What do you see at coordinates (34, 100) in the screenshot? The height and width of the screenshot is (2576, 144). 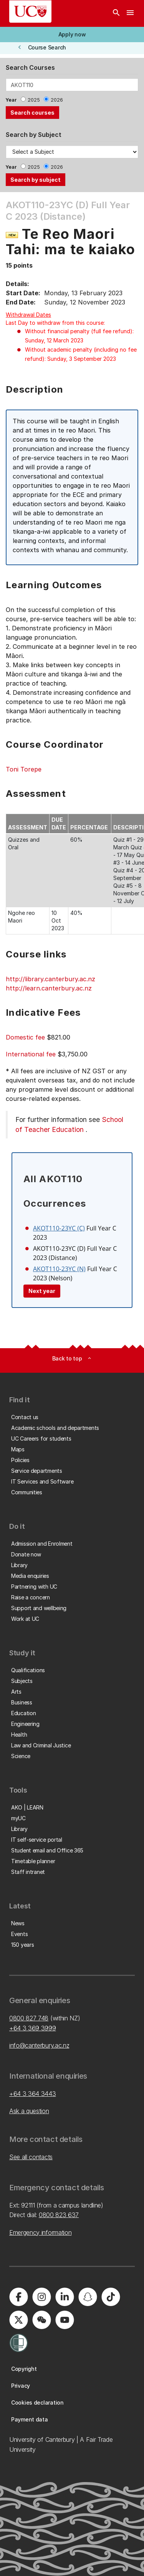 I see `2025` at bounding box center [34, 100].